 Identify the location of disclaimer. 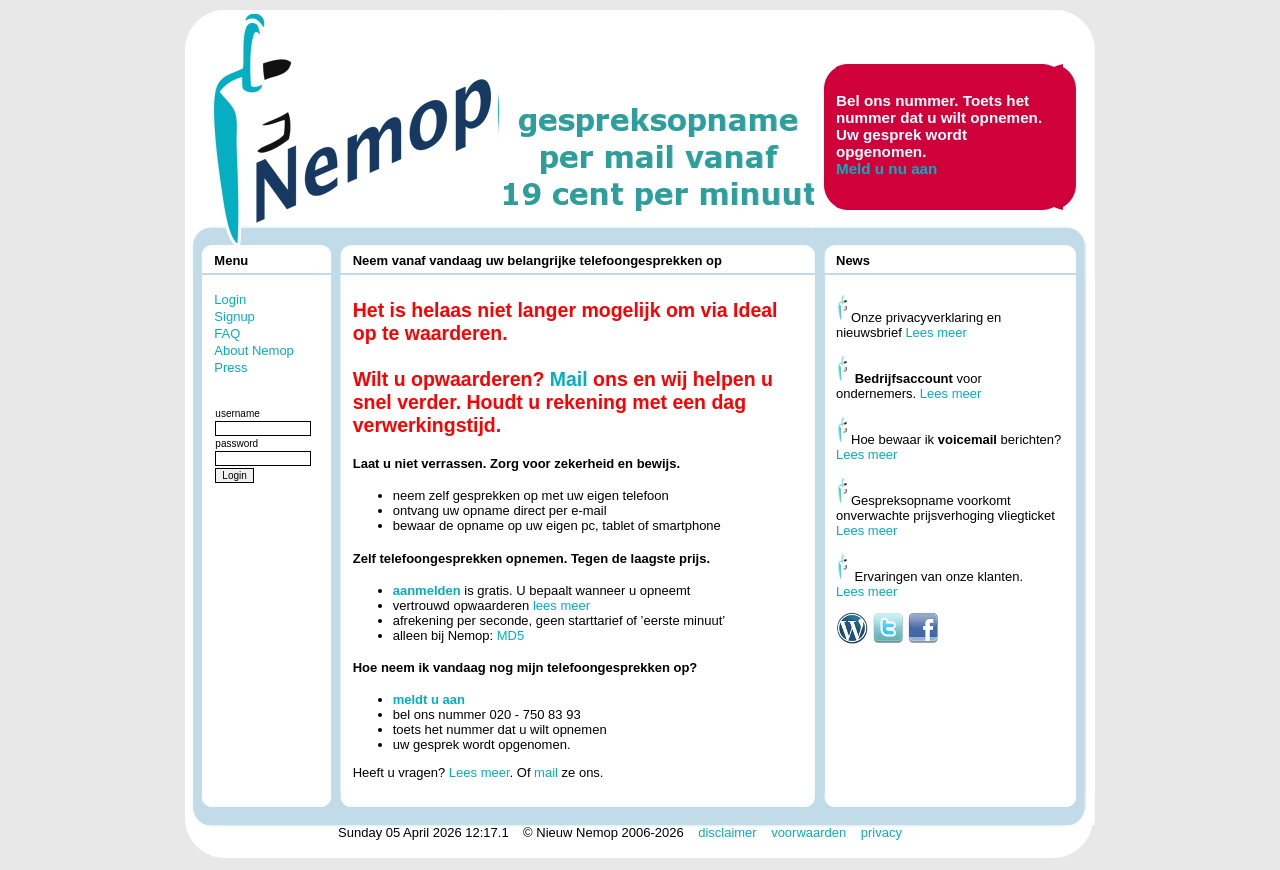
(727, 832).